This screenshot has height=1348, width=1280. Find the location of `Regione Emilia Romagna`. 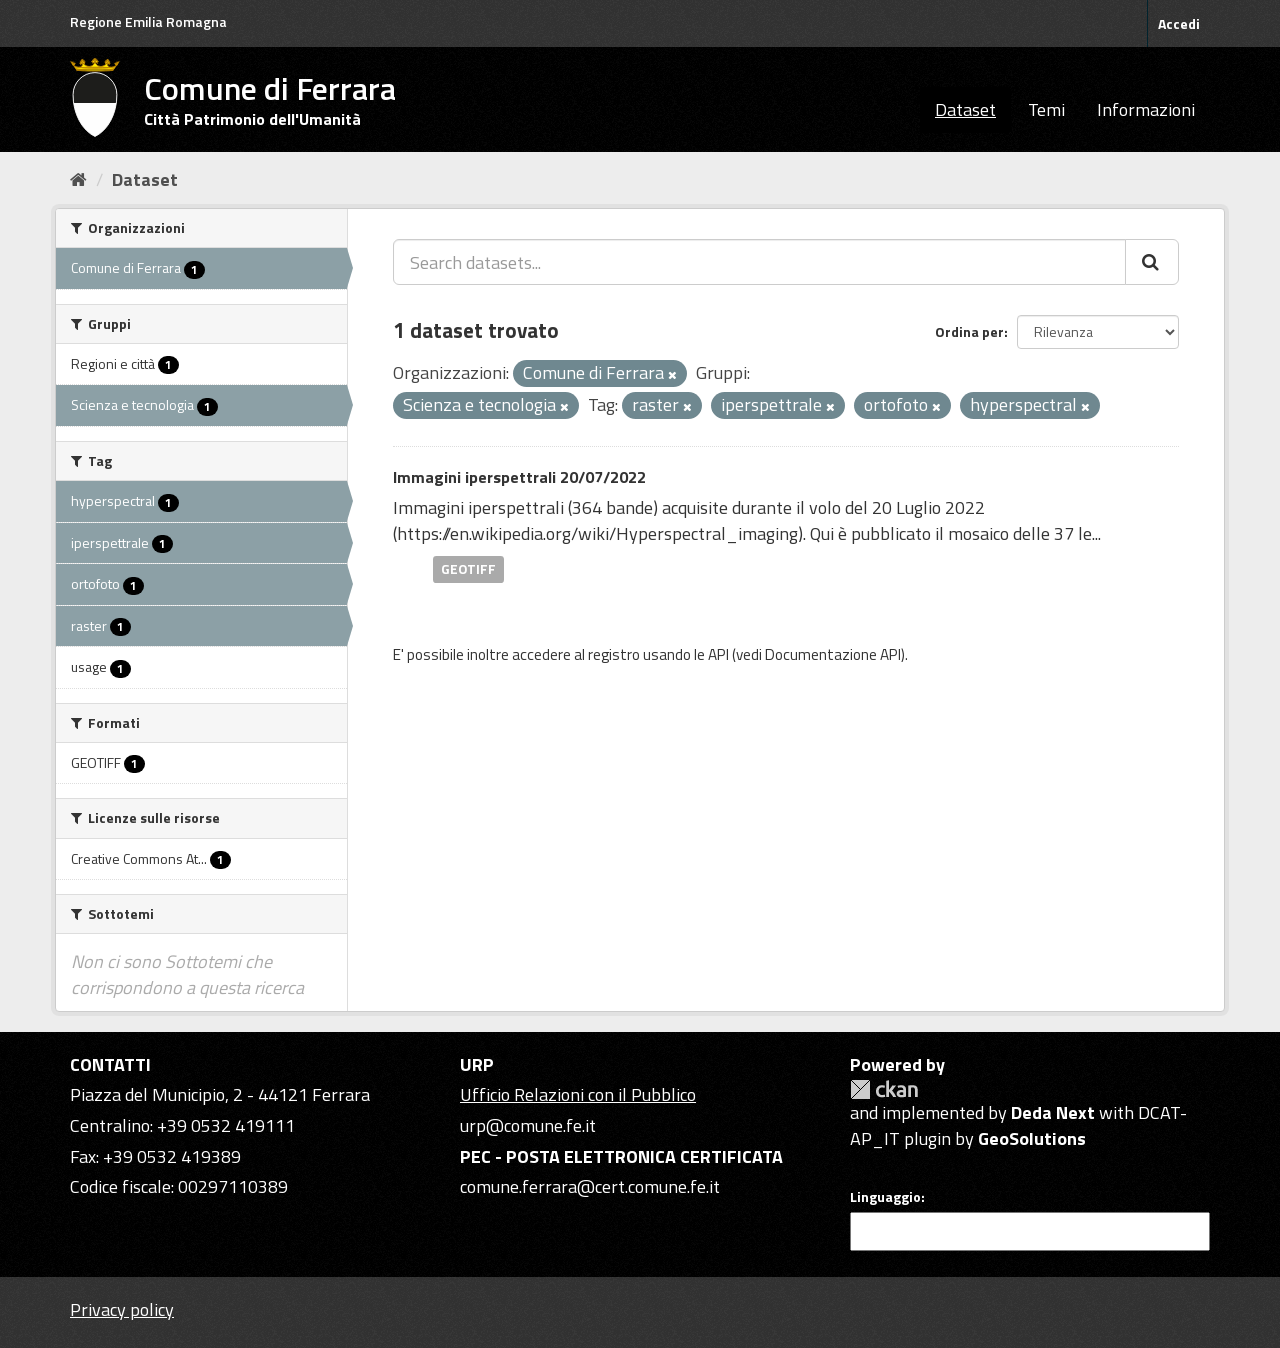

Regione Emilia Romagna is located at coordinates (148, 21).